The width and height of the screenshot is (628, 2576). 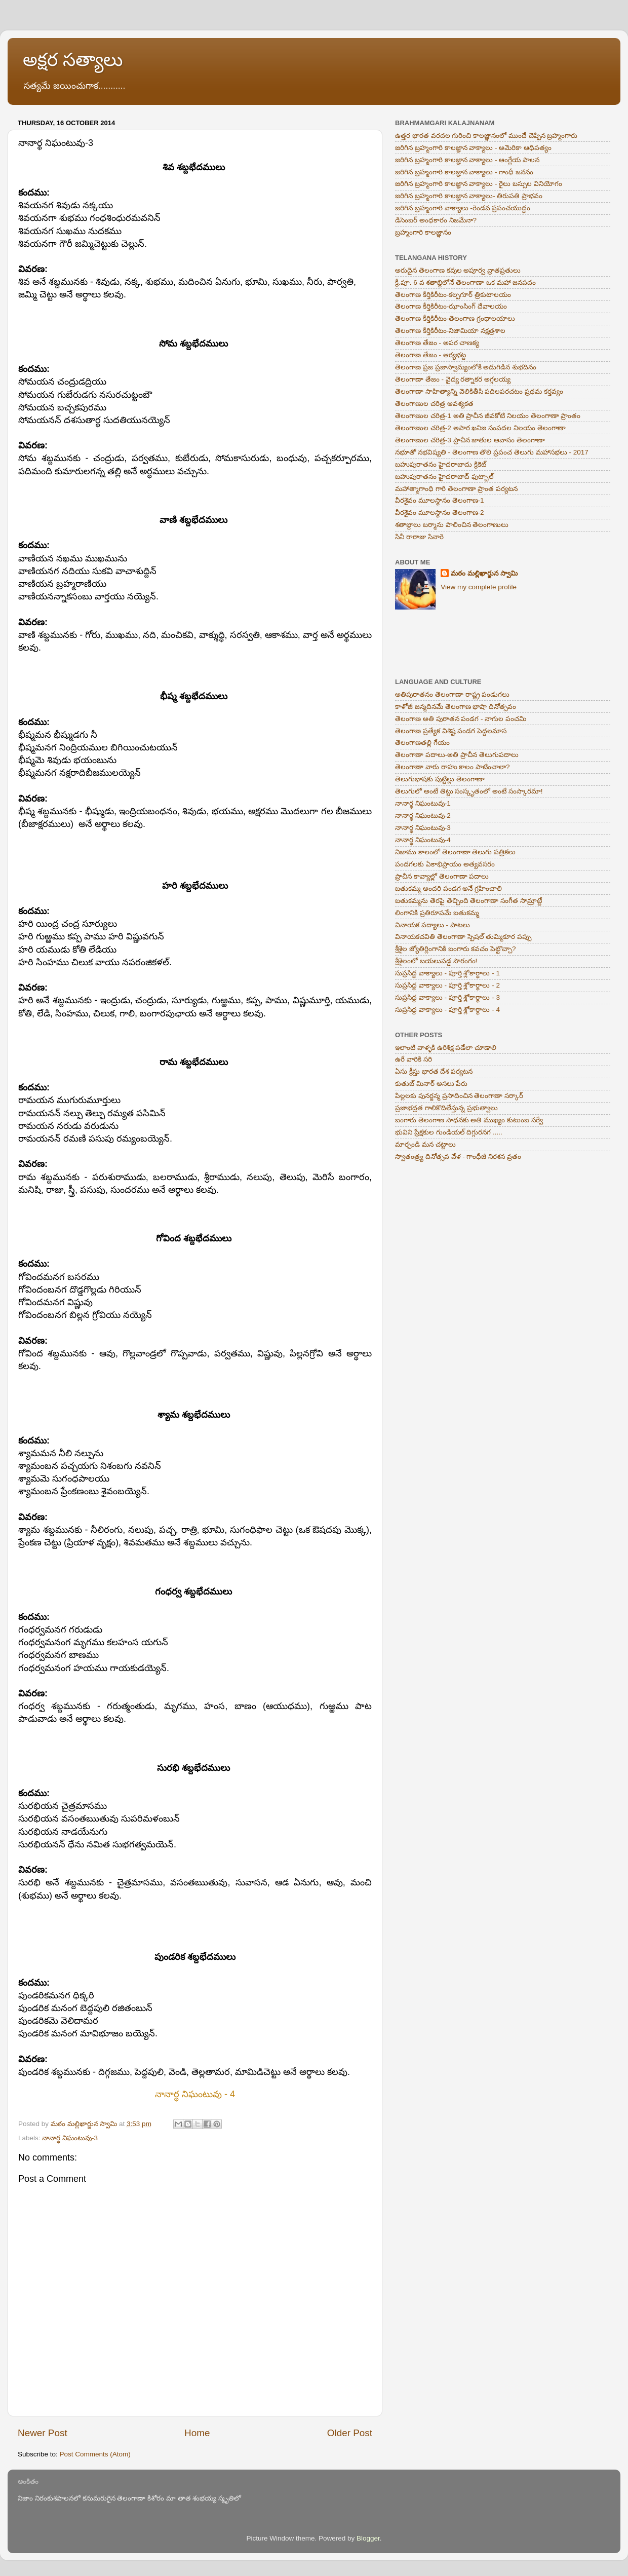 I want to click on బహుపురాతనం హైదరాబాద్ ఫుట్బాల్, so click(x=444, y=476).